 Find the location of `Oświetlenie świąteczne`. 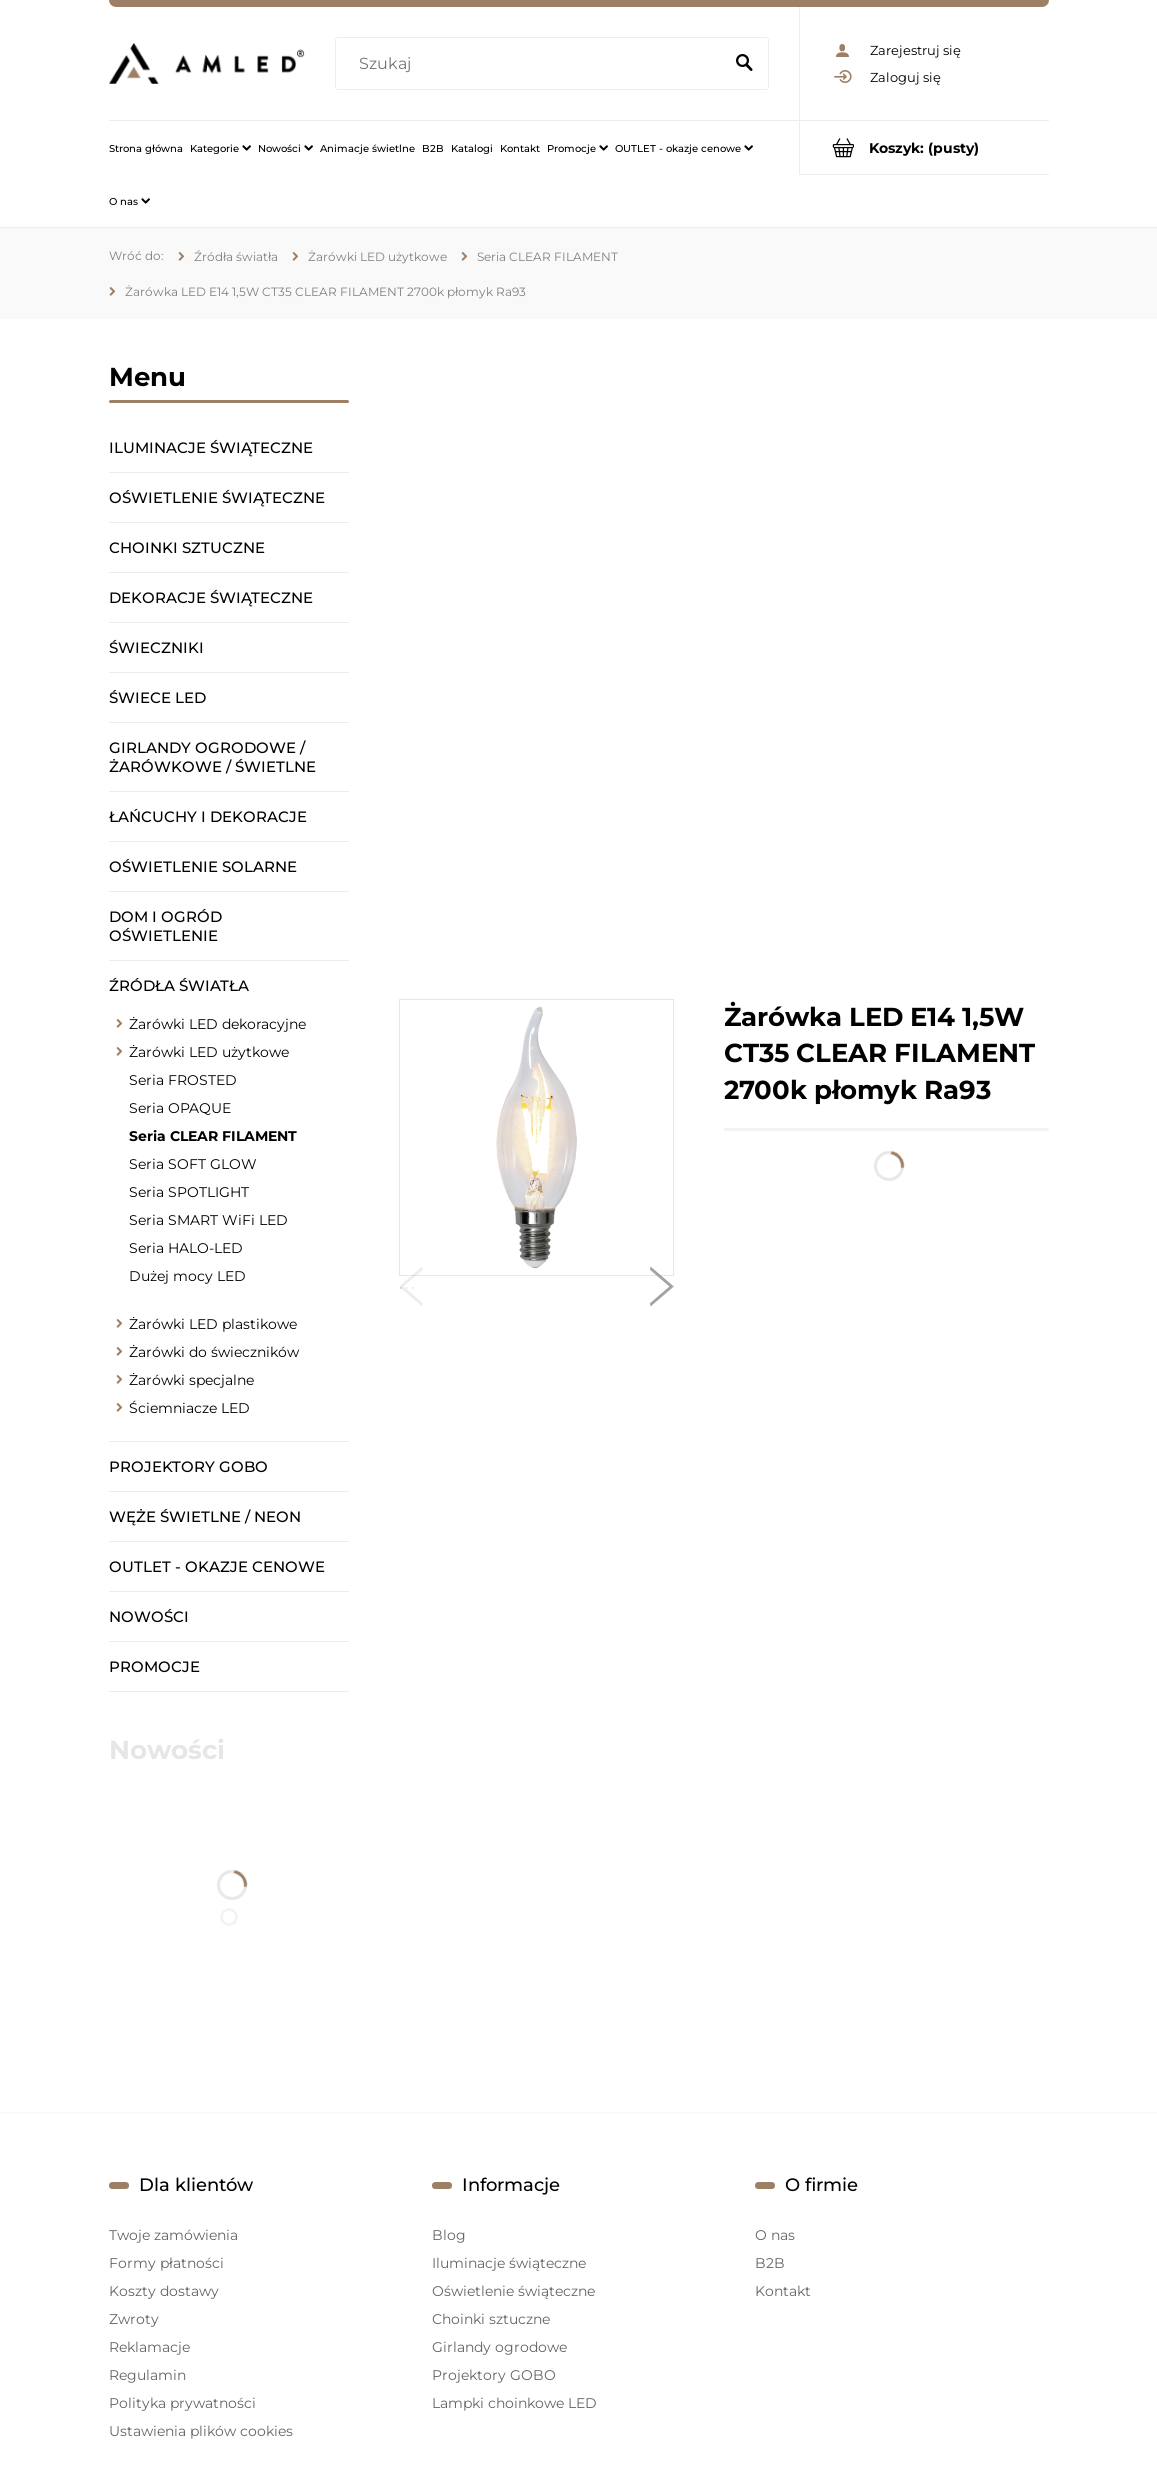

Oświetlenie świąteczne is located at coordinates (217, 497).